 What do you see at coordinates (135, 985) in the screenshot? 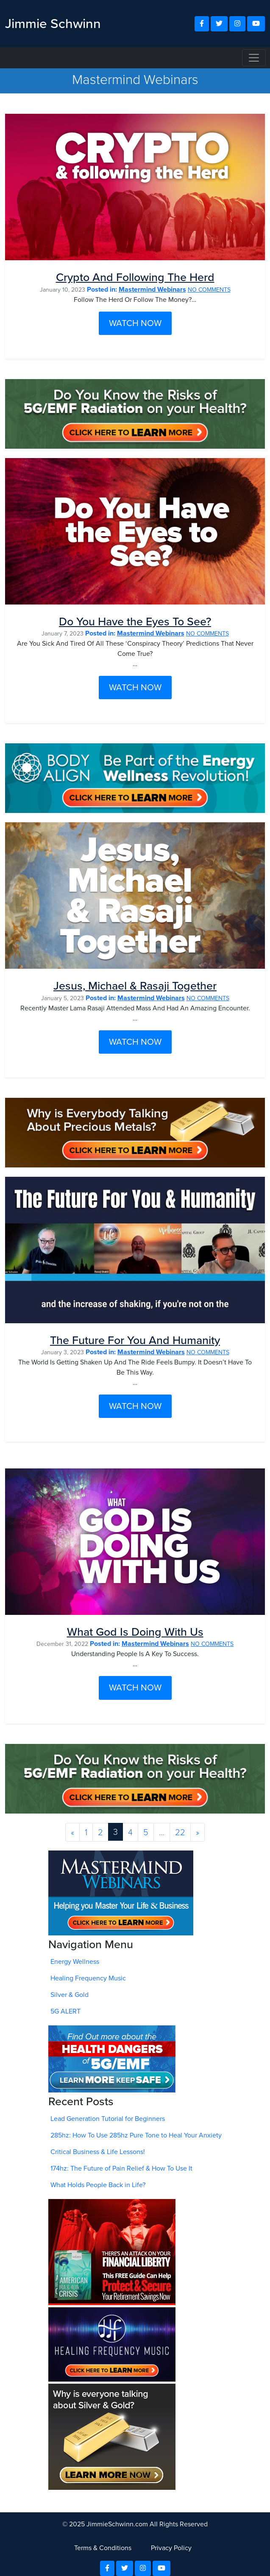
I see `Jesus, Michael & Rasaji Together` at bounding box center [135, 985].